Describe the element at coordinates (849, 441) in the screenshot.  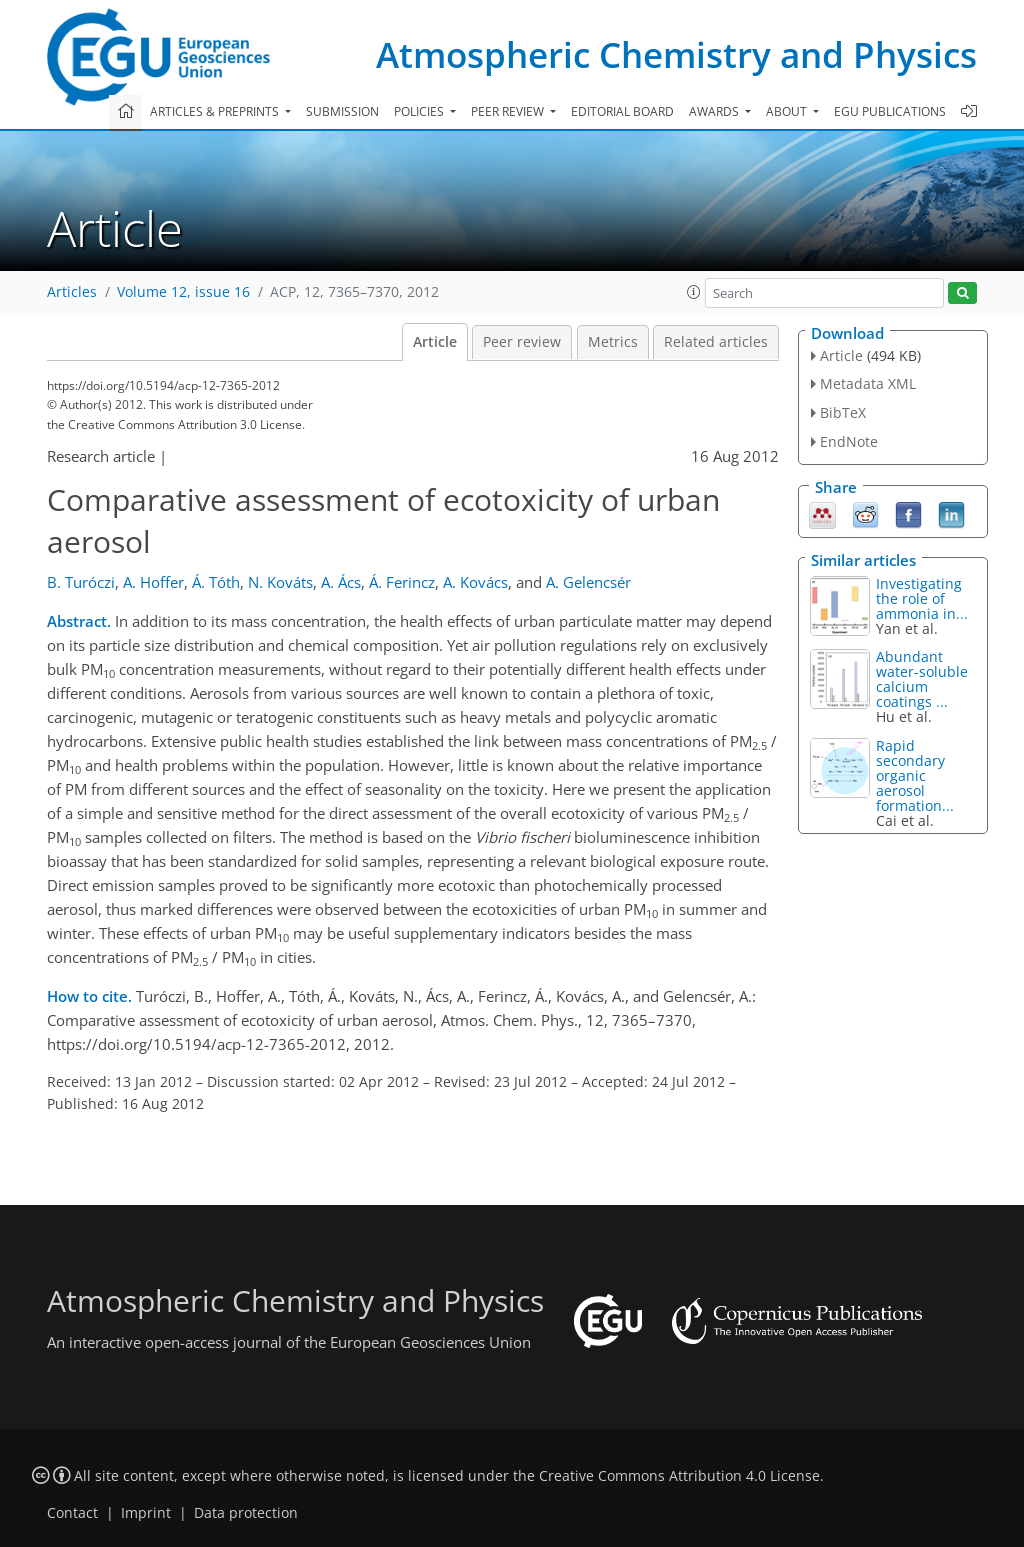
I see `EndNote` at that location.